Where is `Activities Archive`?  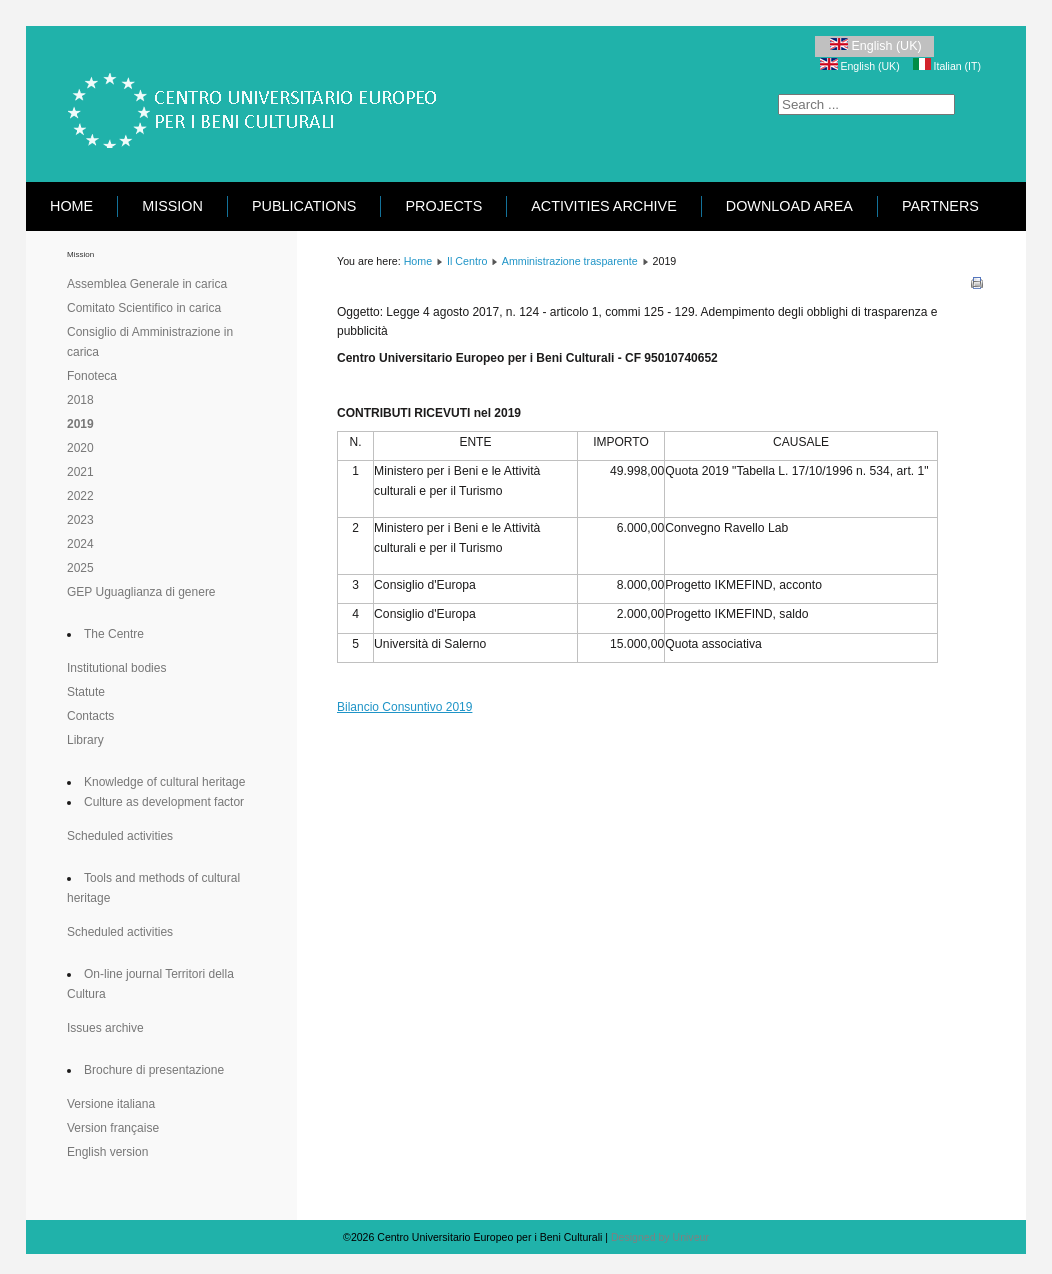
Activities Archive is located at coordinates (604, 206).